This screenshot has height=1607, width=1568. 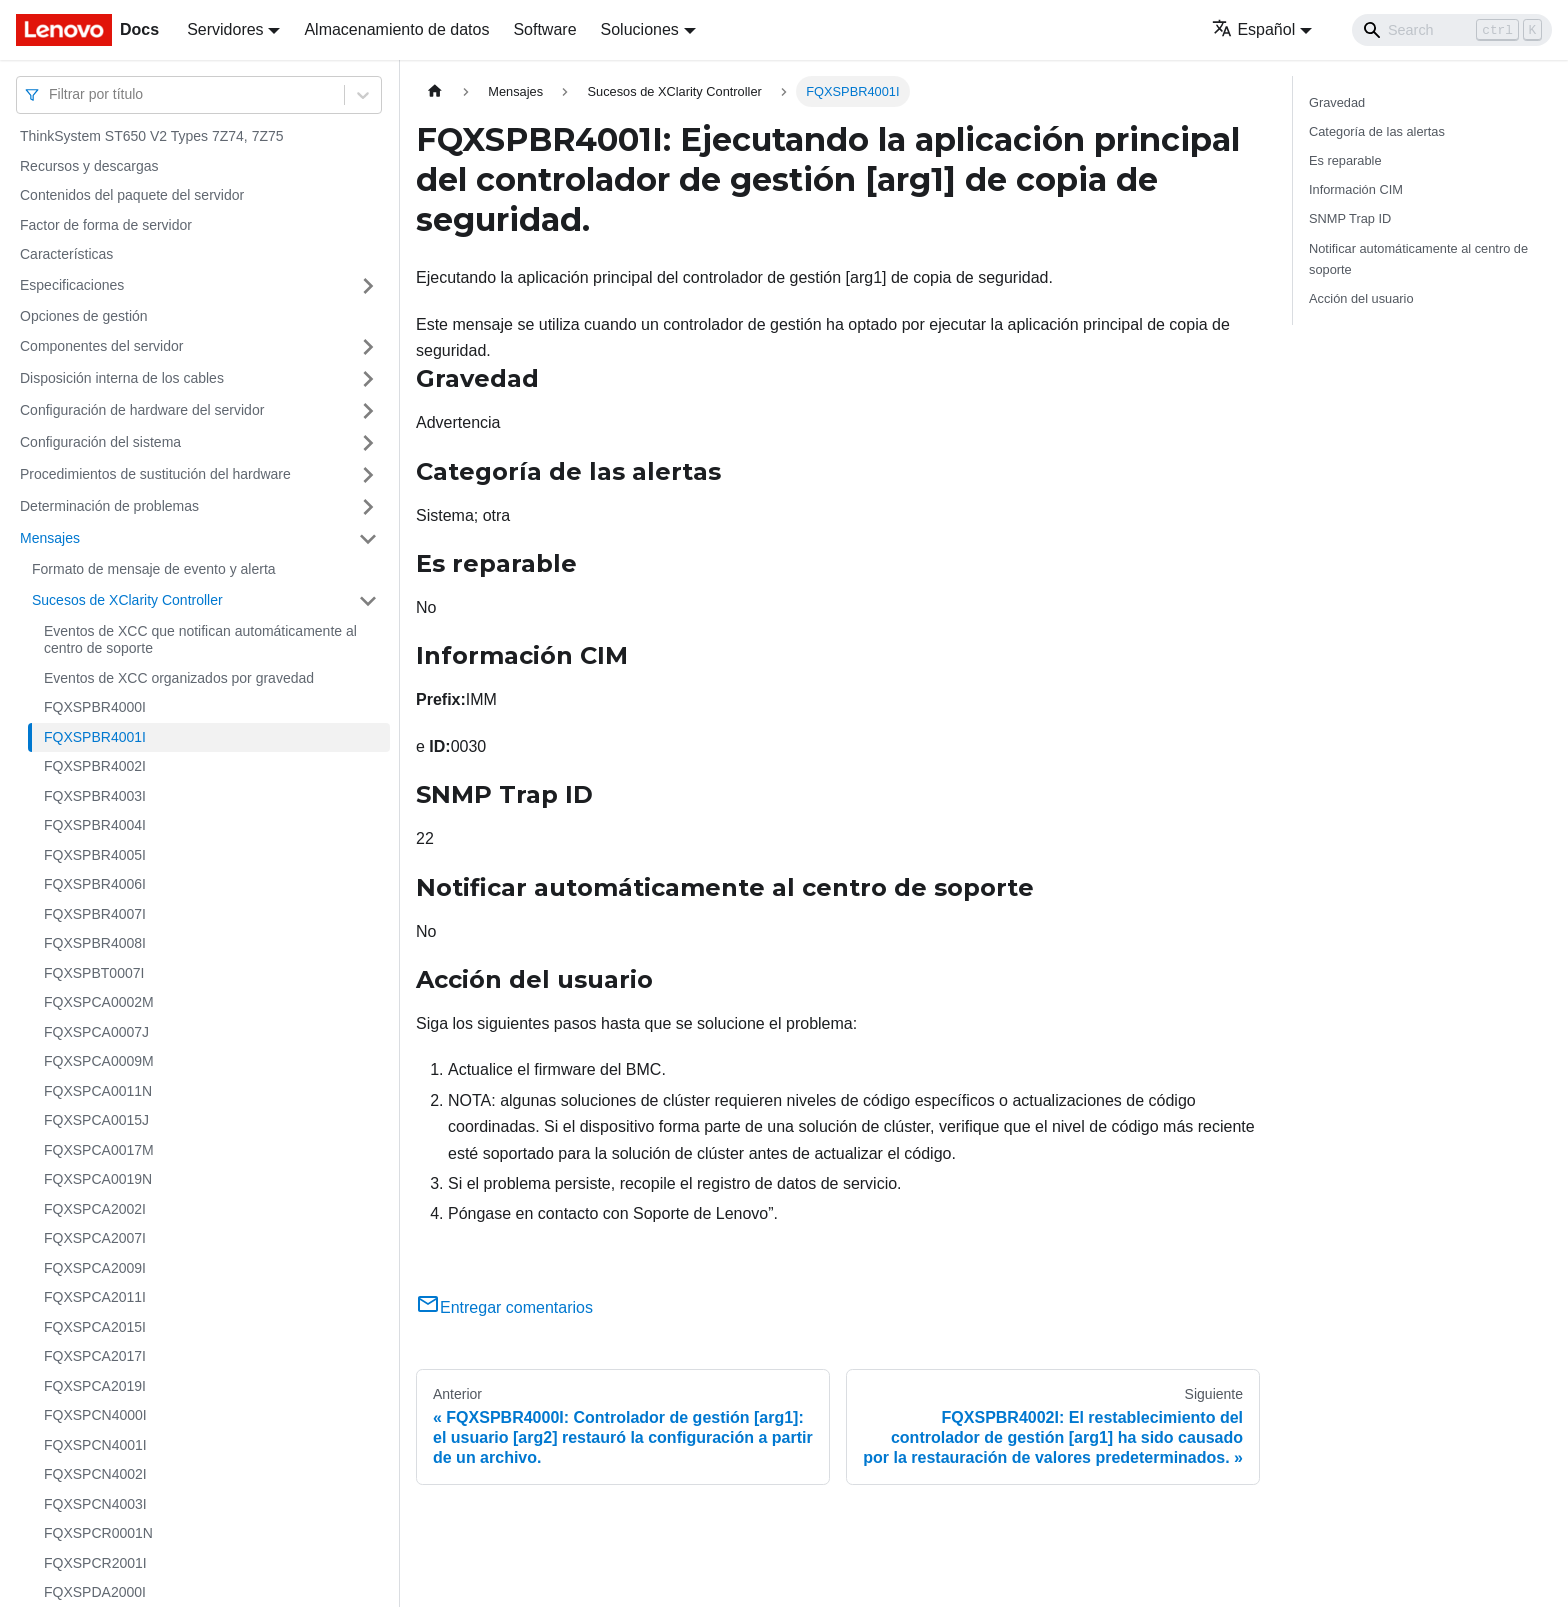 What do you see at coordinates (95, 884) in the screenshot?
I see `FQXSPBR4006I` at bounding box center [95, 884].